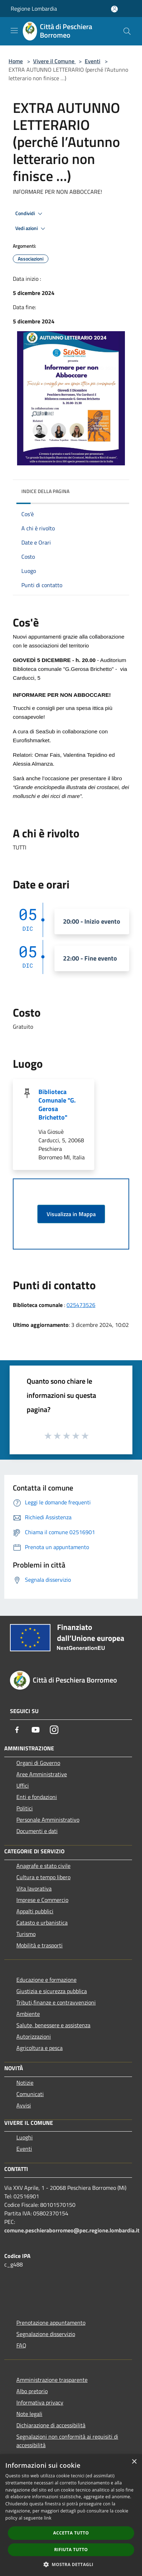 The image size is (142, 2576). What do you see at coordinates (57, 1104) in the screenshot?
I see `Biblioteca Comunale "G. Gerosa Brichetto"` at bounding box center [57, 1104].